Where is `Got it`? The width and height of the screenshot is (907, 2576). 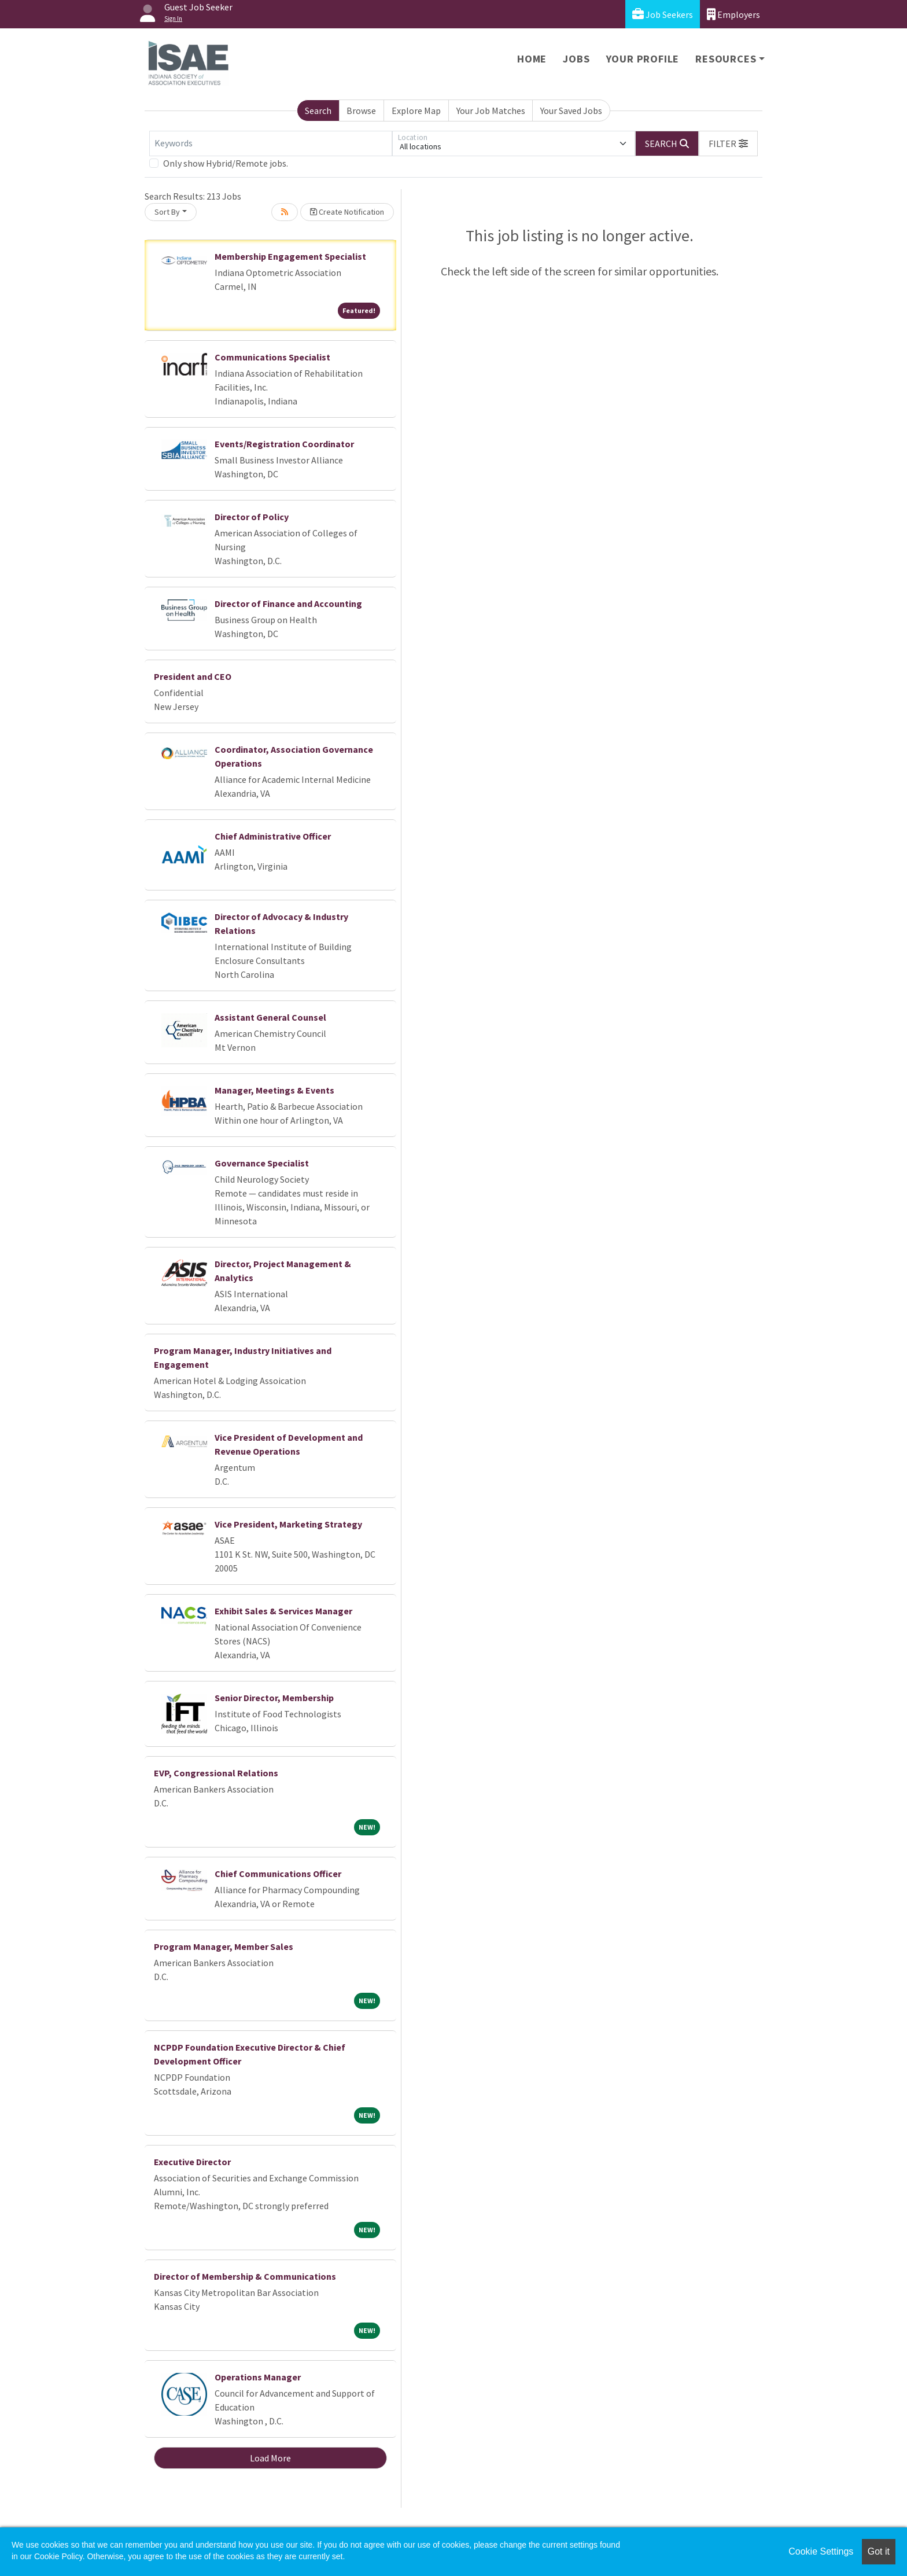
Got it is located at coordinates (879, 2551).